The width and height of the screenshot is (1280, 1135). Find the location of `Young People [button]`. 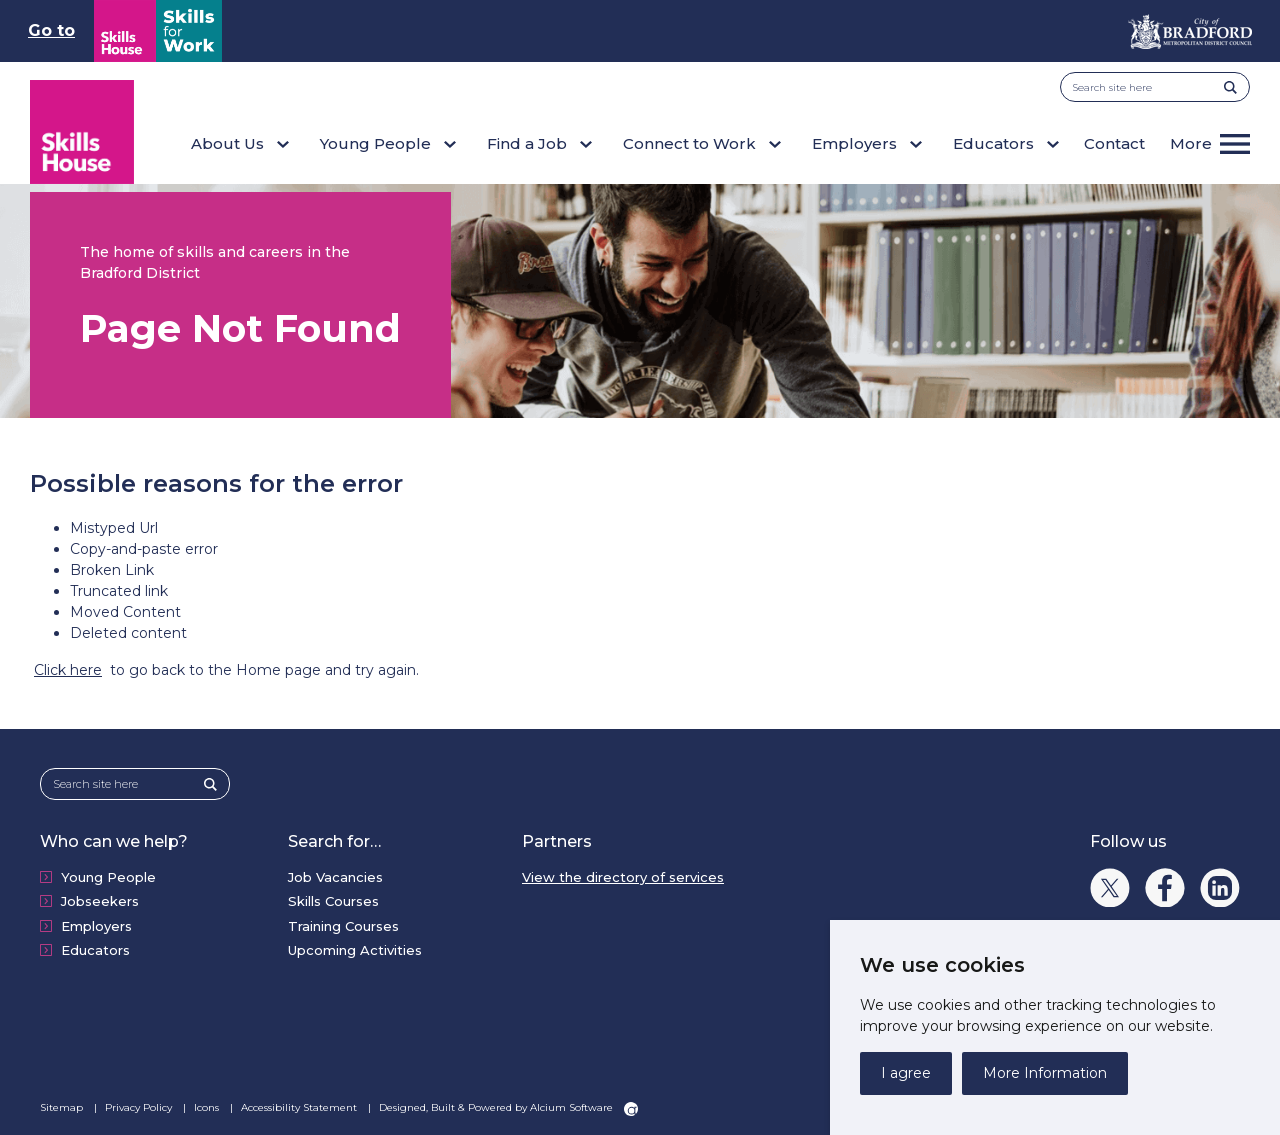

Young People [button] is located at coordinates (375, 143).